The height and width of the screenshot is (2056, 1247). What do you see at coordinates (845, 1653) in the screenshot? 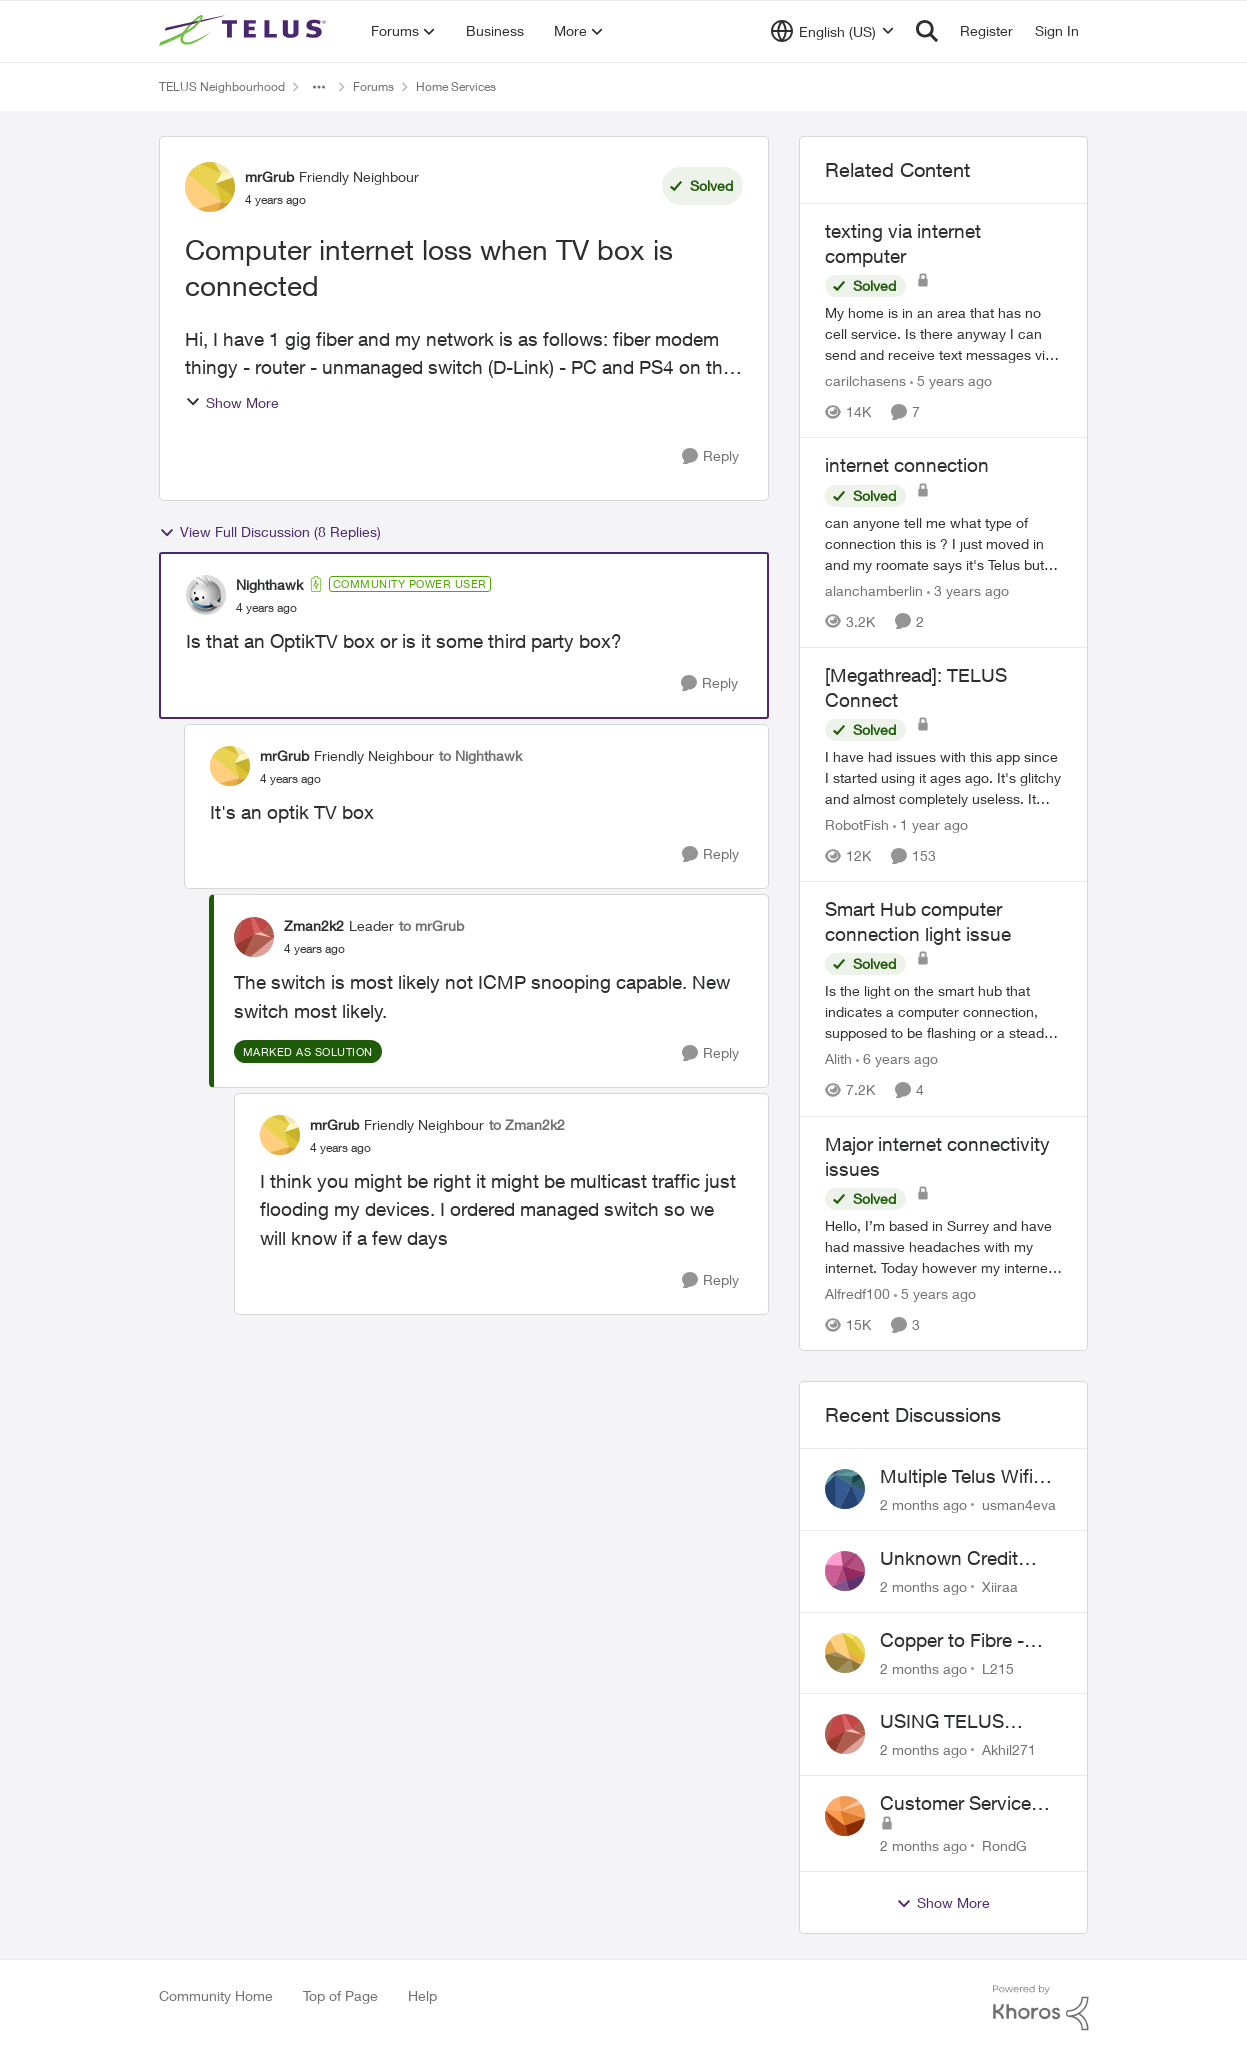
I see `[View Profile: L215,]` at bounding box center [845, 1653].